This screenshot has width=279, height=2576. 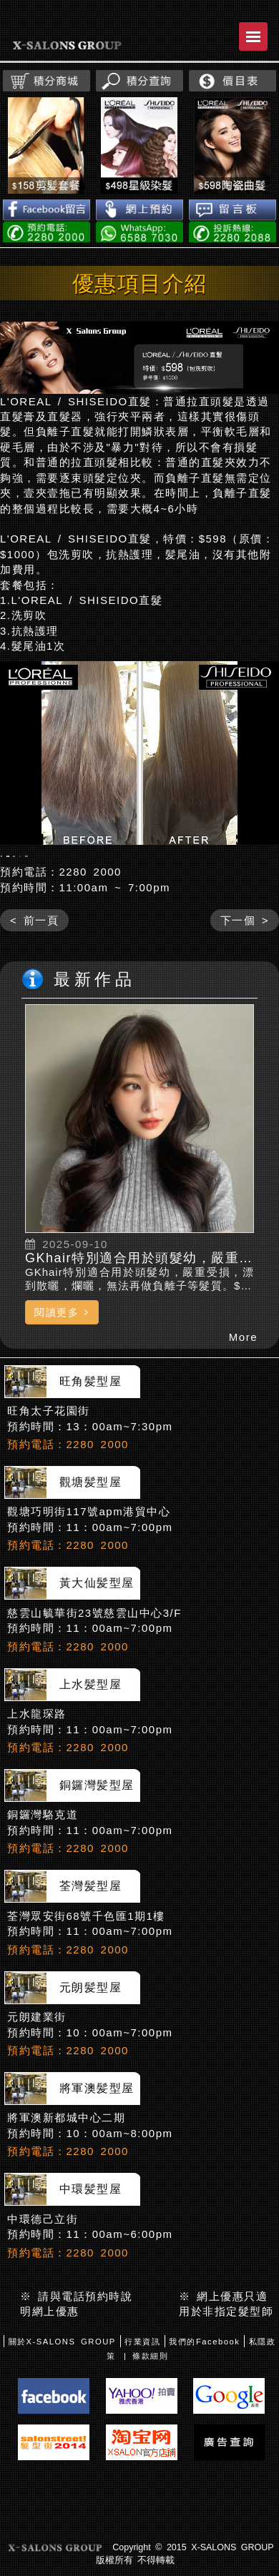 I want to click on 閱讀更多, so click(x=61, y=1352).